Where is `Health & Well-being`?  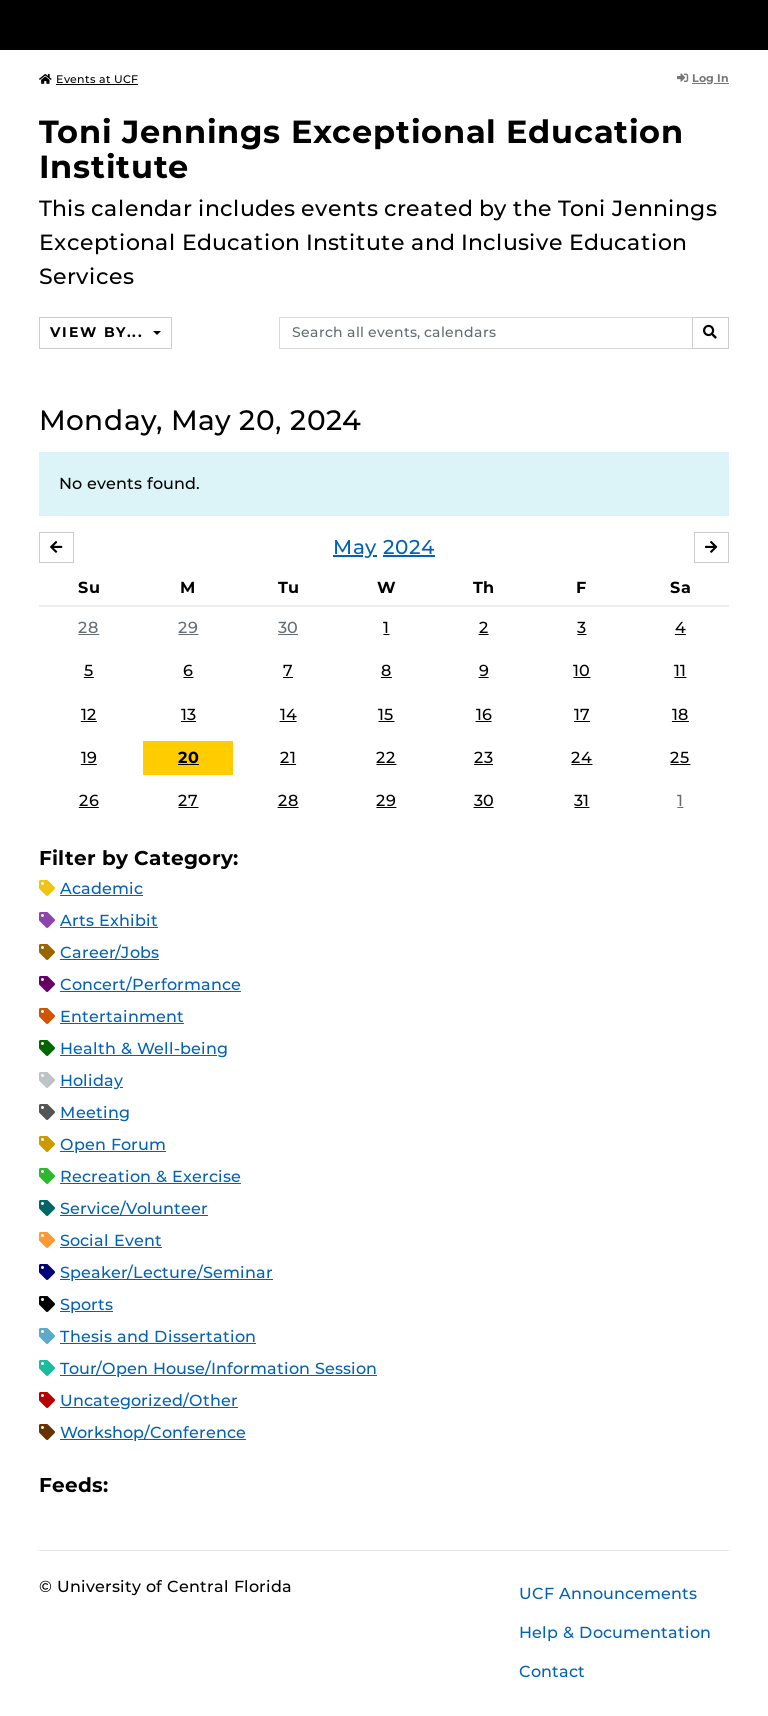 Health & Well-being is located at coordinates (144, 1048).